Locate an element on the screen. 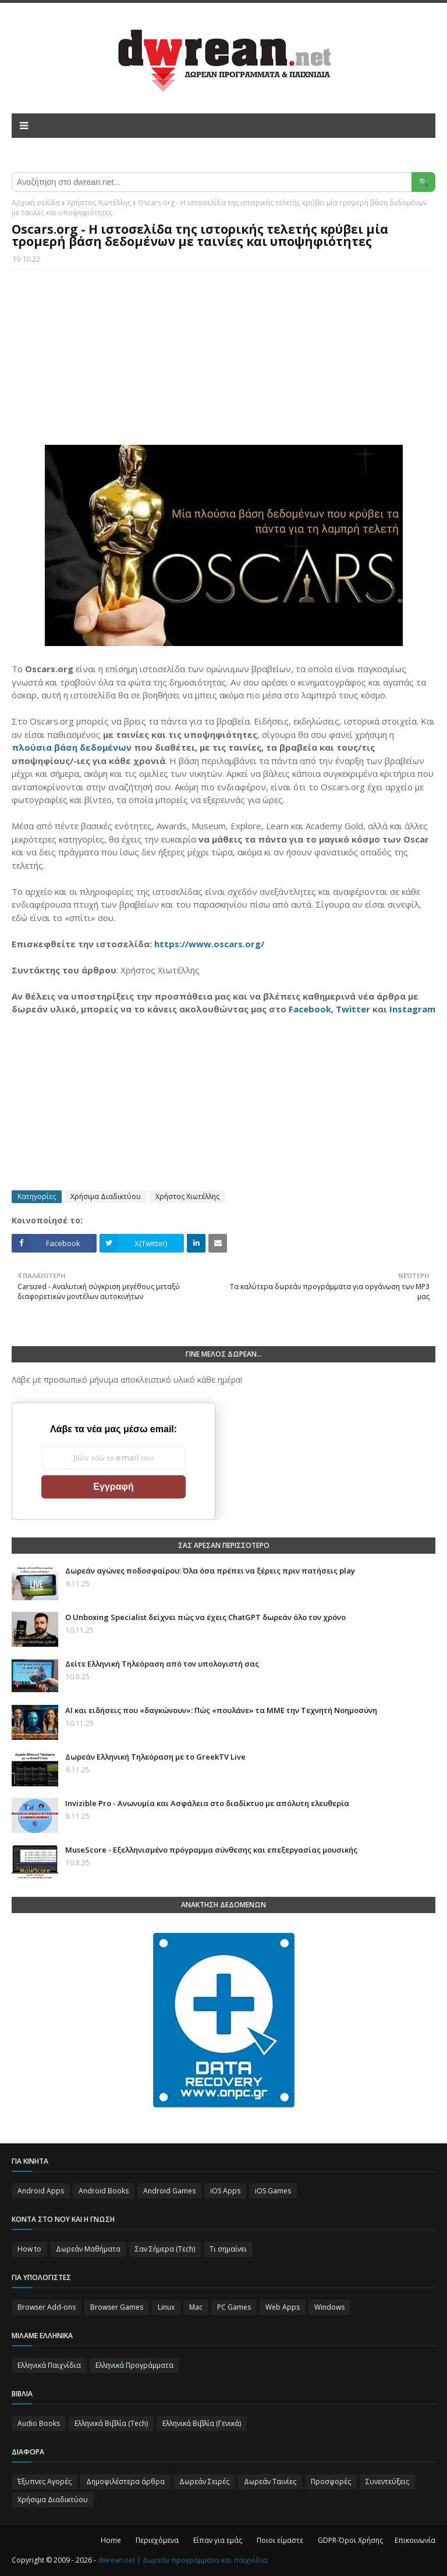 This screenshot has height=2576, width=447. Ελληνικά Βιβλία (Γενικά) is located at coordinates (201, 2423).